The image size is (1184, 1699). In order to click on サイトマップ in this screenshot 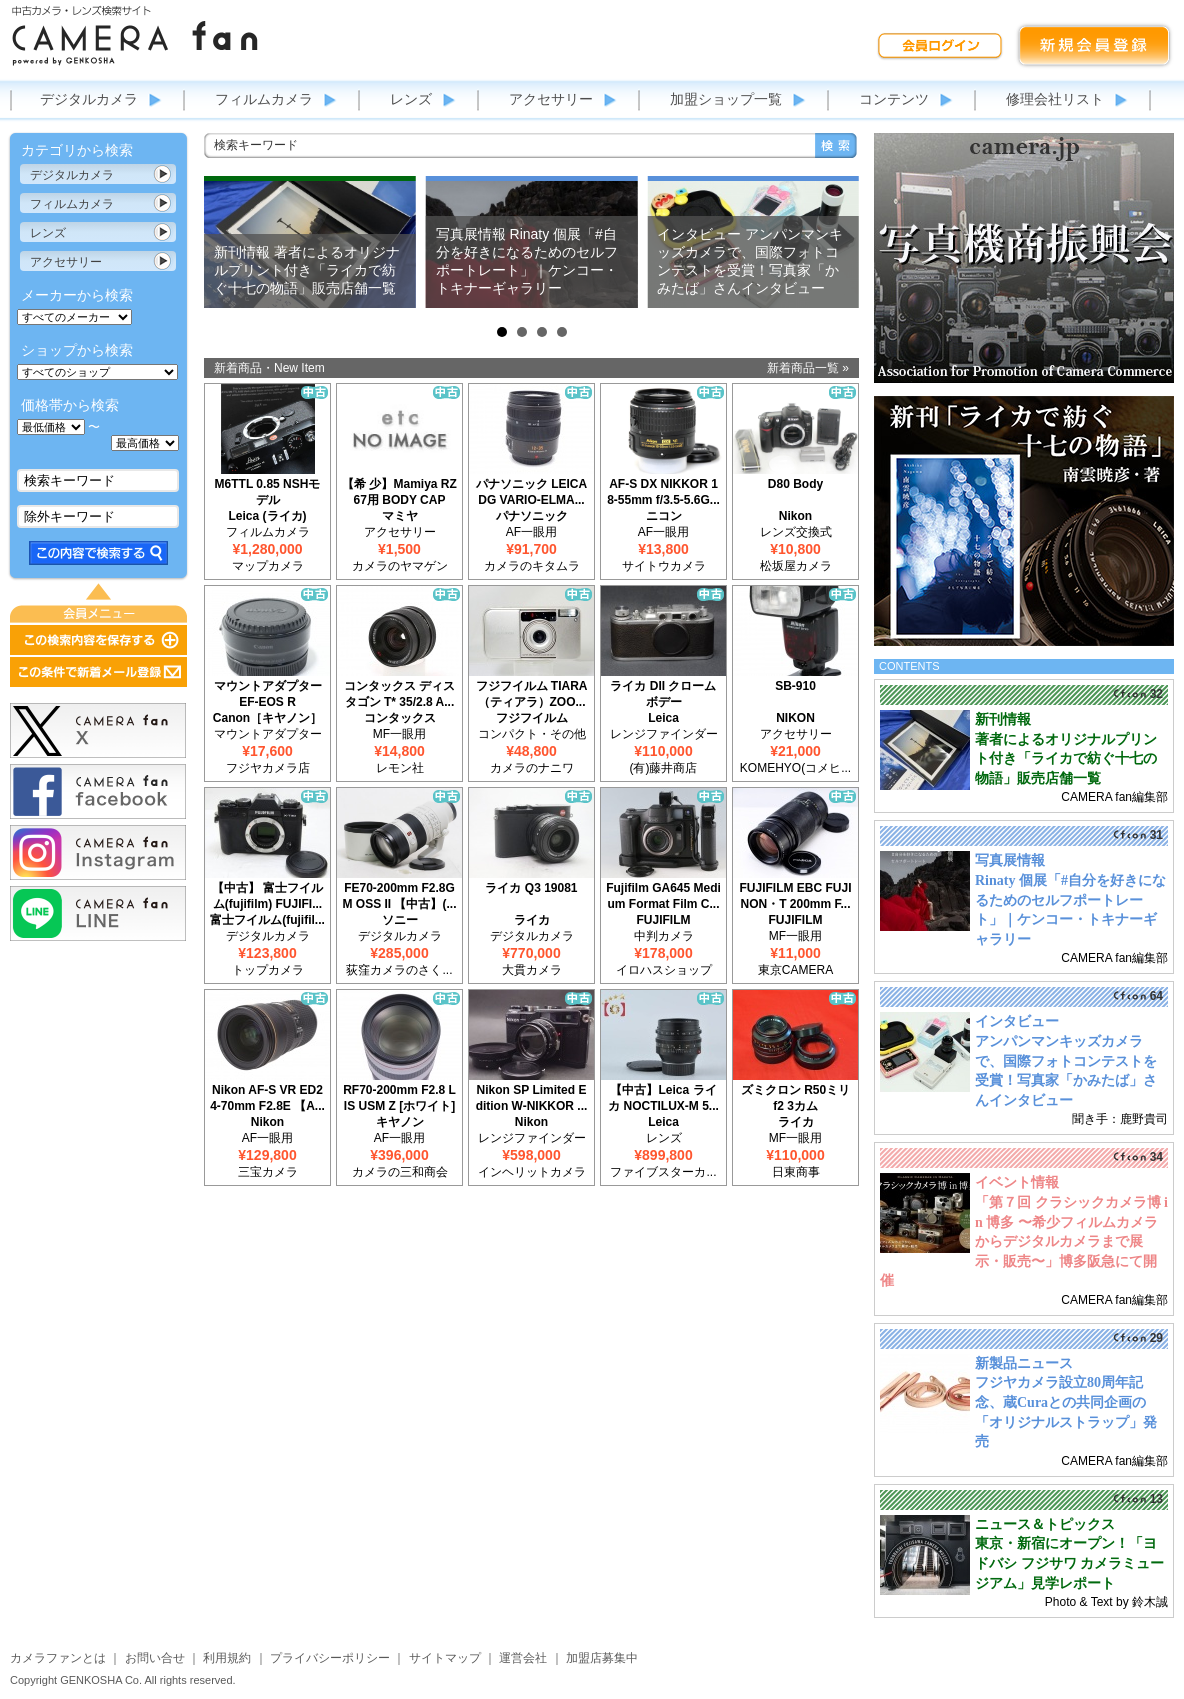, I will do `click(445, 1658)`.